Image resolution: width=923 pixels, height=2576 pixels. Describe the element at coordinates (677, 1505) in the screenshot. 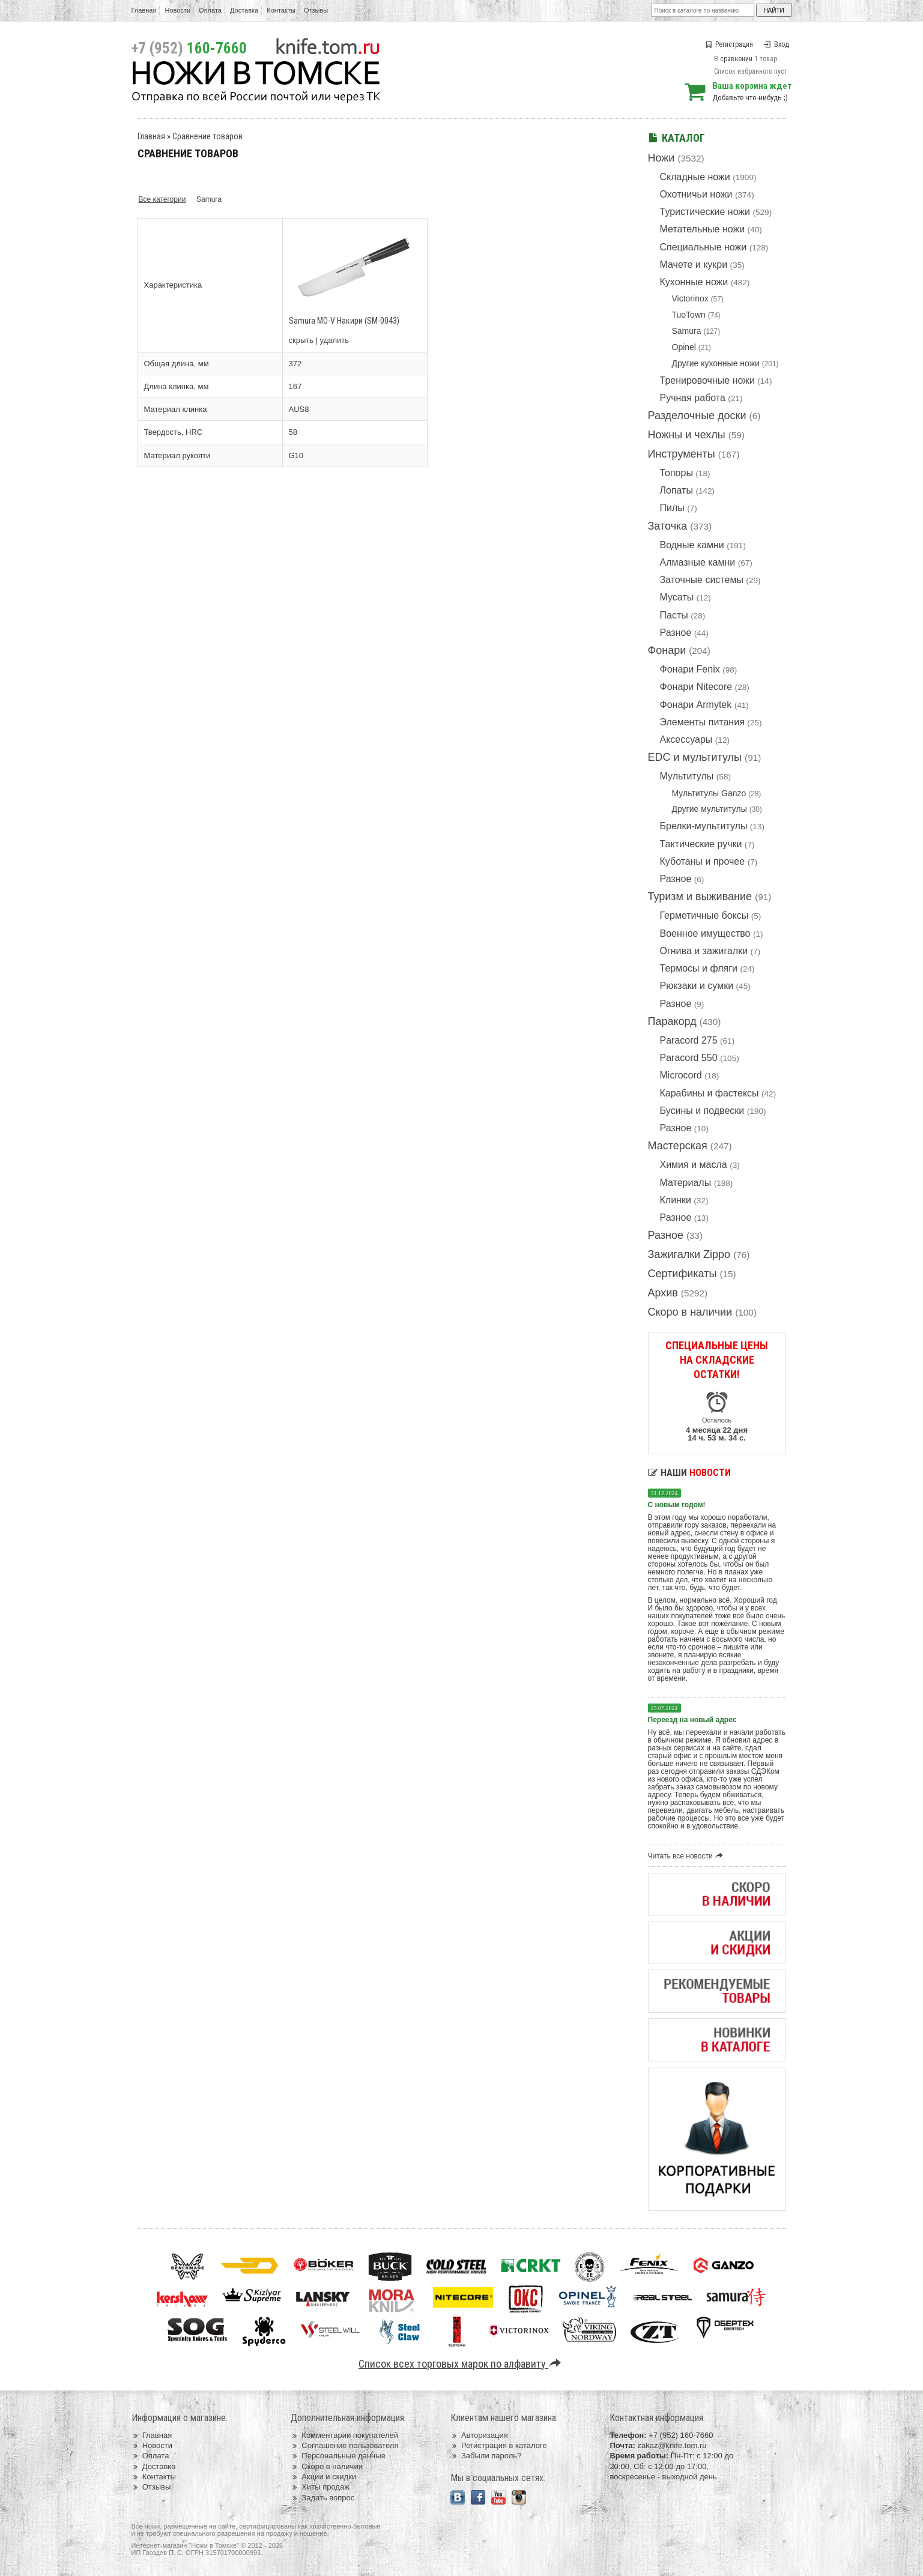

I see `С новым годом!` at that location.